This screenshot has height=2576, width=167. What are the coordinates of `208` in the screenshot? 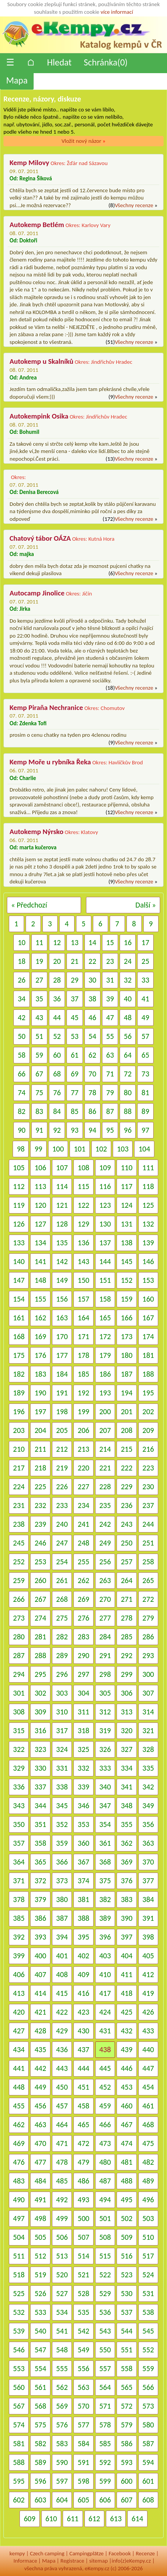 It's located at (126, 1430).